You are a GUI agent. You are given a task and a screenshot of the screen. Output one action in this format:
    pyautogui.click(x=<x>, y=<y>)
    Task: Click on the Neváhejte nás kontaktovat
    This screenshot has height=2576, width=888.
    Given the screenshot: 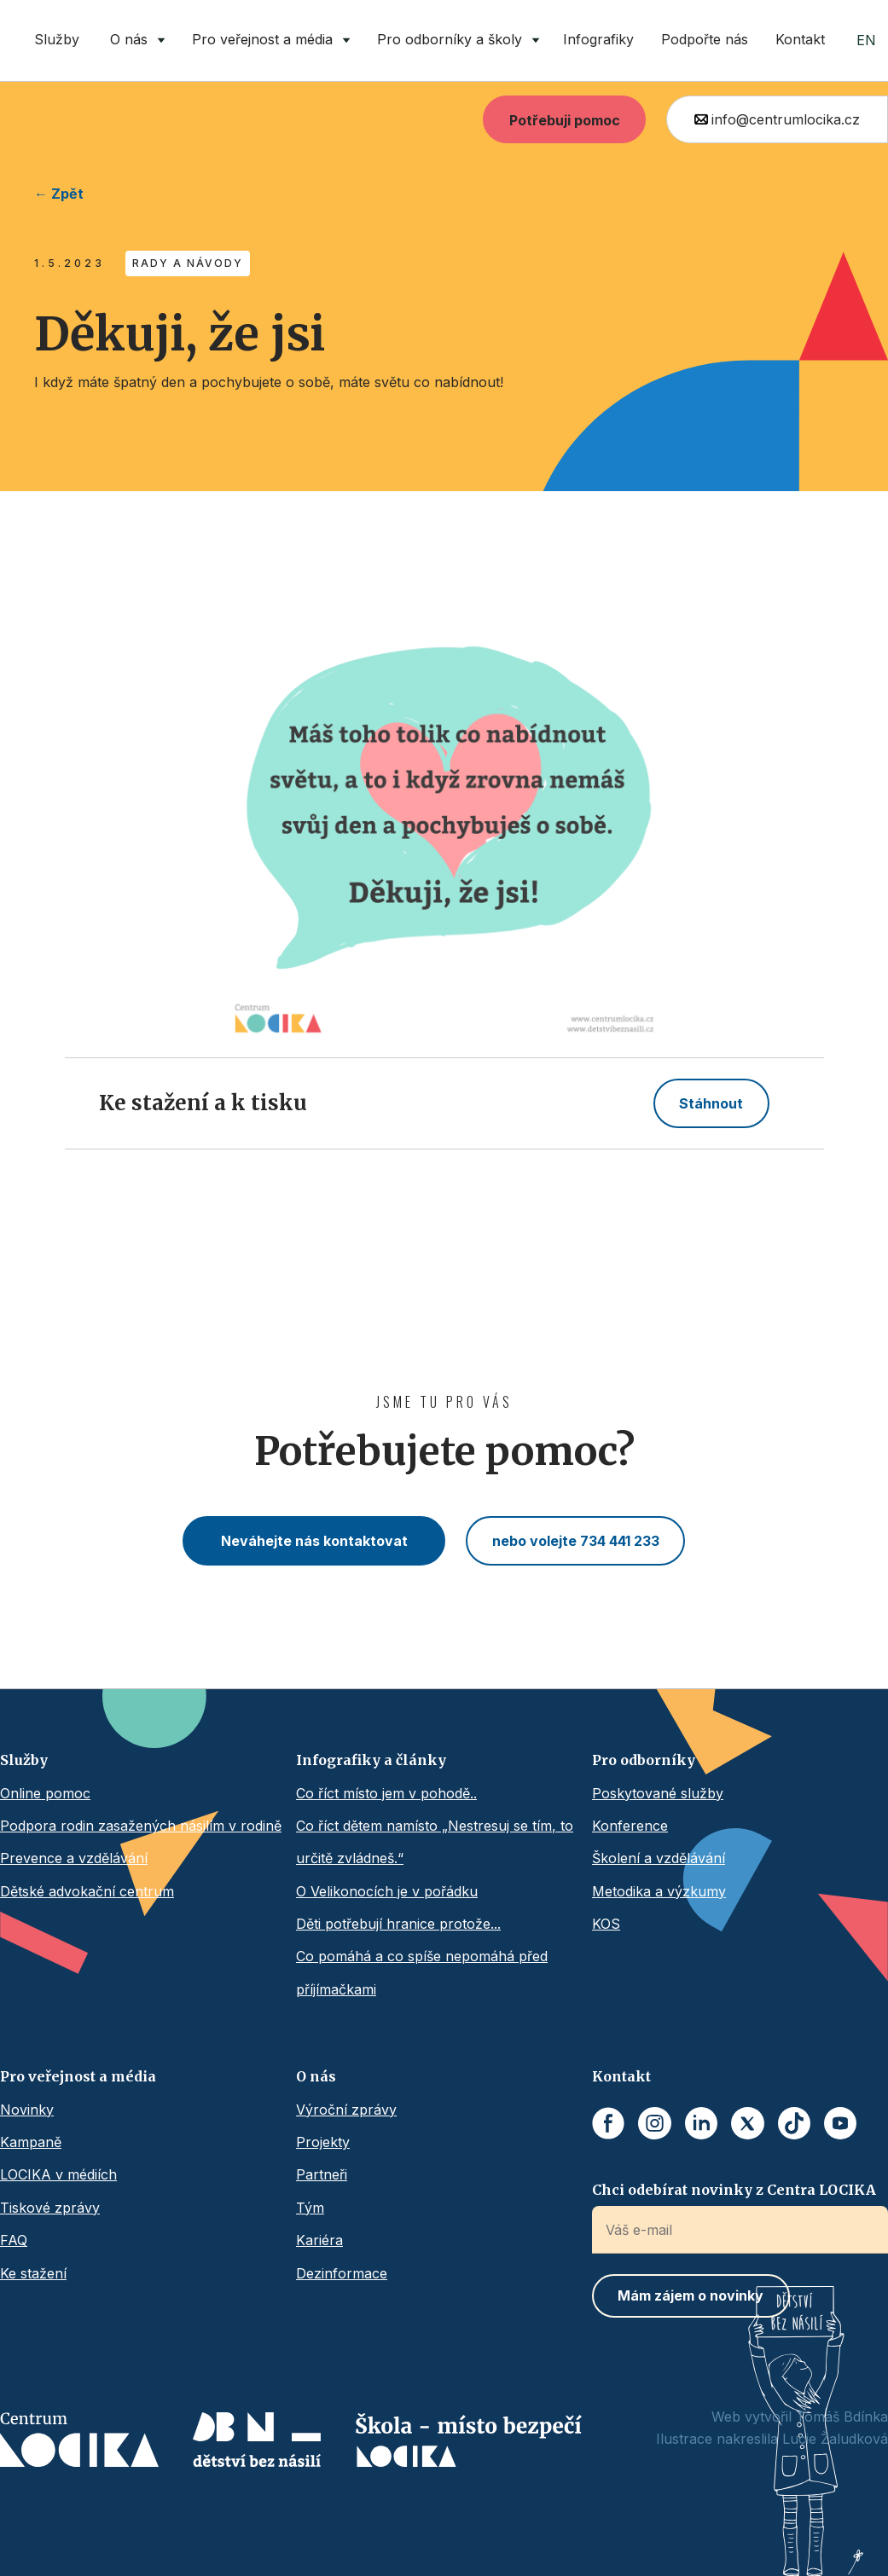 What is the action you would take?
    pyautogui.click(x=314, y=1540)
    